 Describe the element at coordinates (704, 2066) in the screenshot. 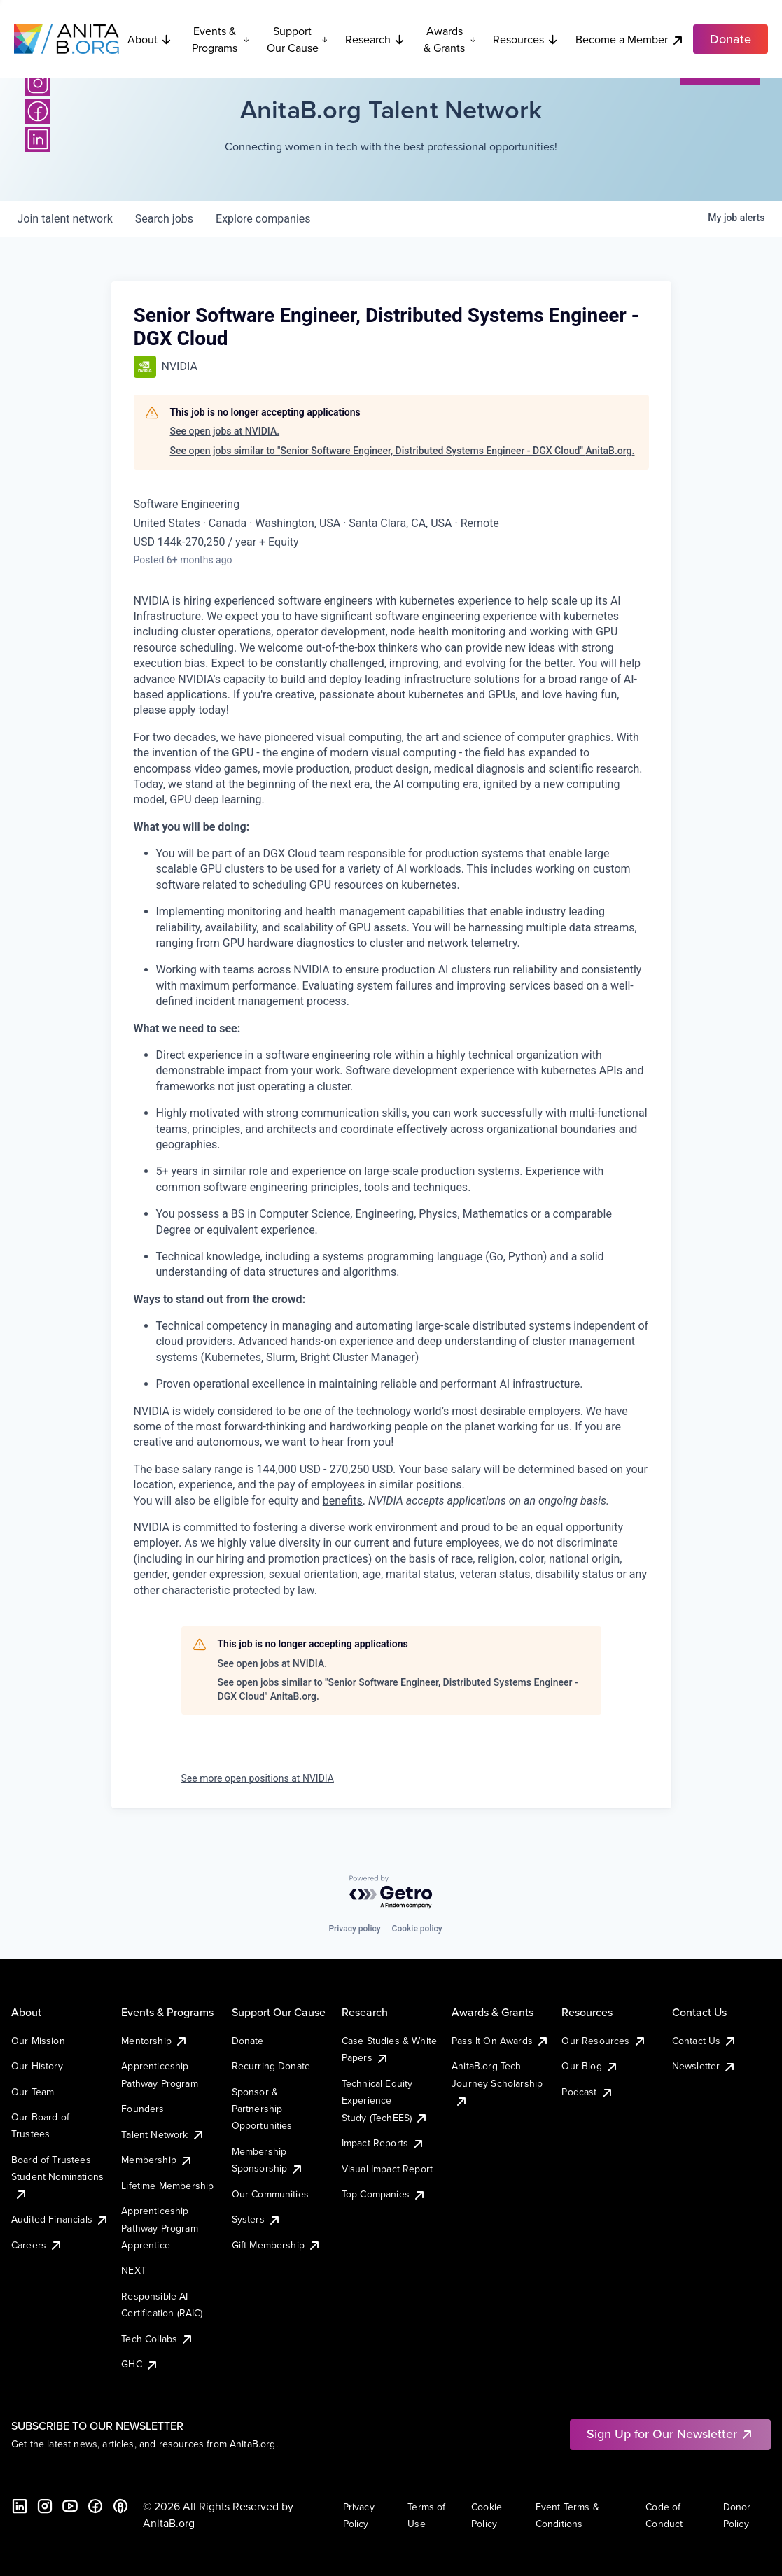

I see `Newsletter` at that location.